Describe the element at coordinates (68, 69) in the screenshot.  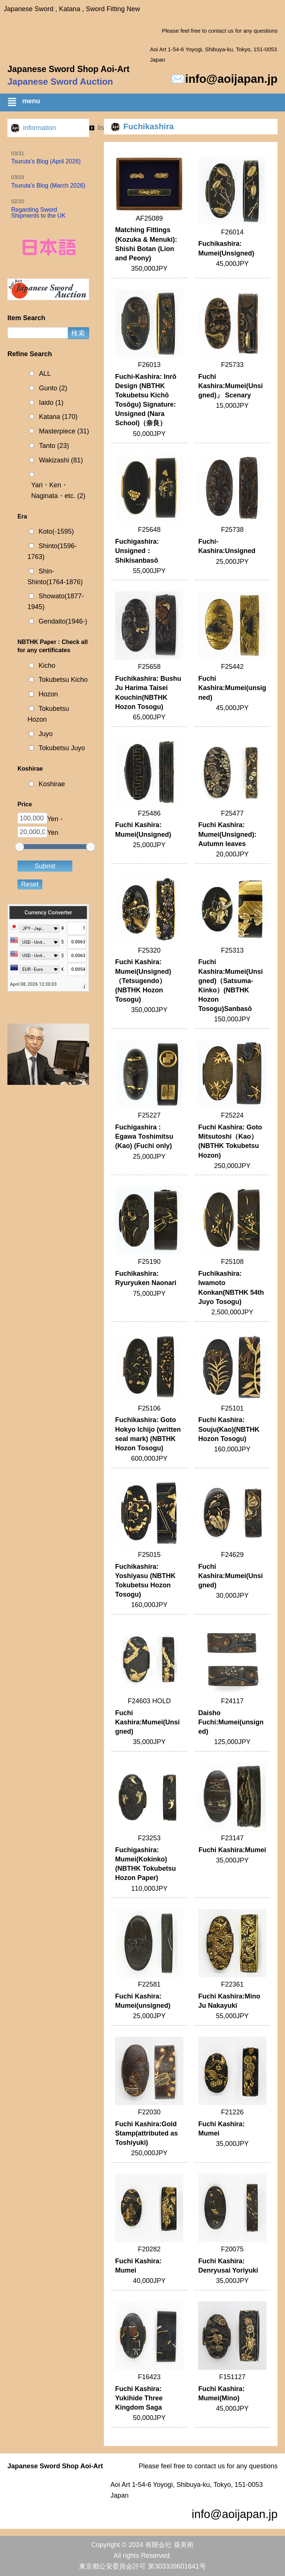
I see `Japanese Sword Shop Aoi-Art` at that location.